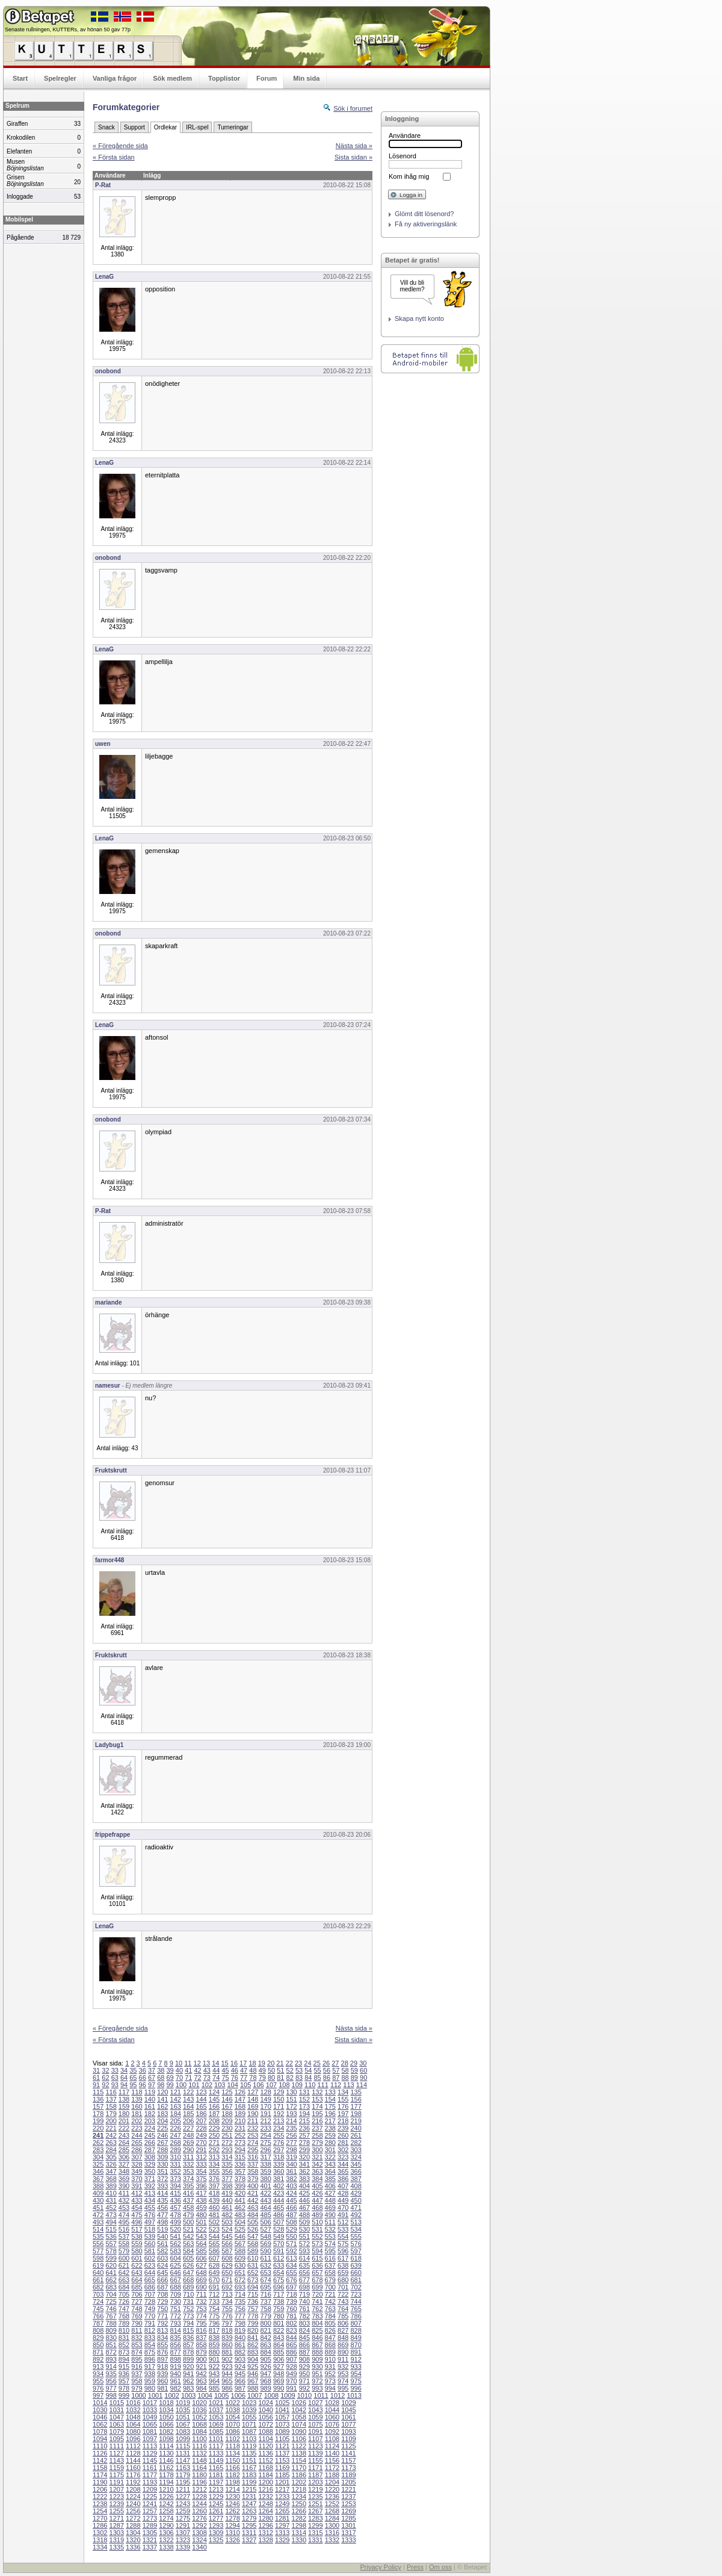  Describe the element at coordinates (166, 2431) in the screenshot. I see `1082` at that location.